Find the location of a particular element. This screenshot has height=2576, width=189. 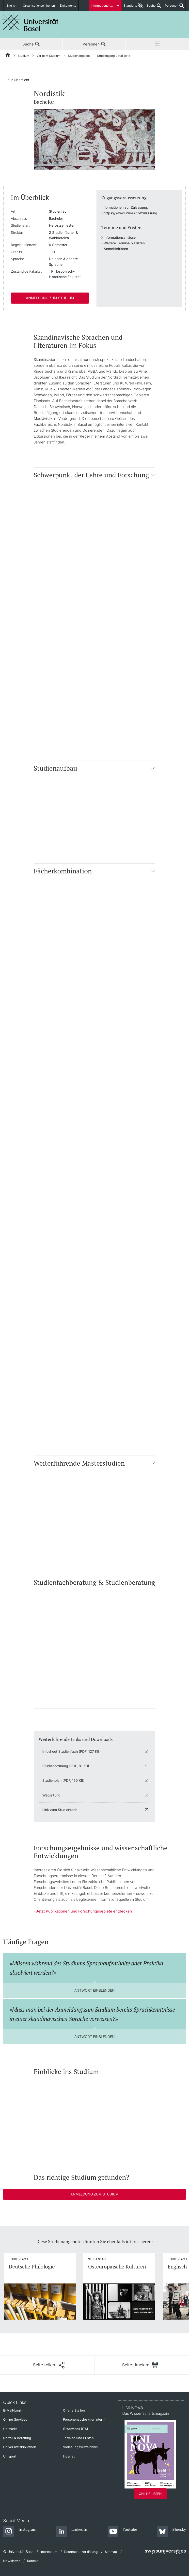

[zoom] is located at coordinates (95, 139).